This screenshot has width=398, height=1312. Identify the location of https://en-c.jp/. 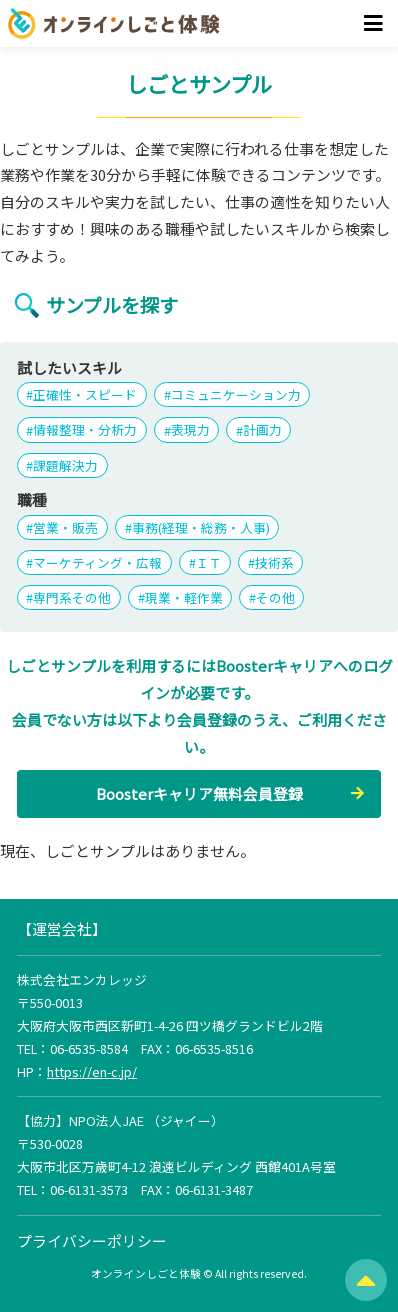
(92, 1071).